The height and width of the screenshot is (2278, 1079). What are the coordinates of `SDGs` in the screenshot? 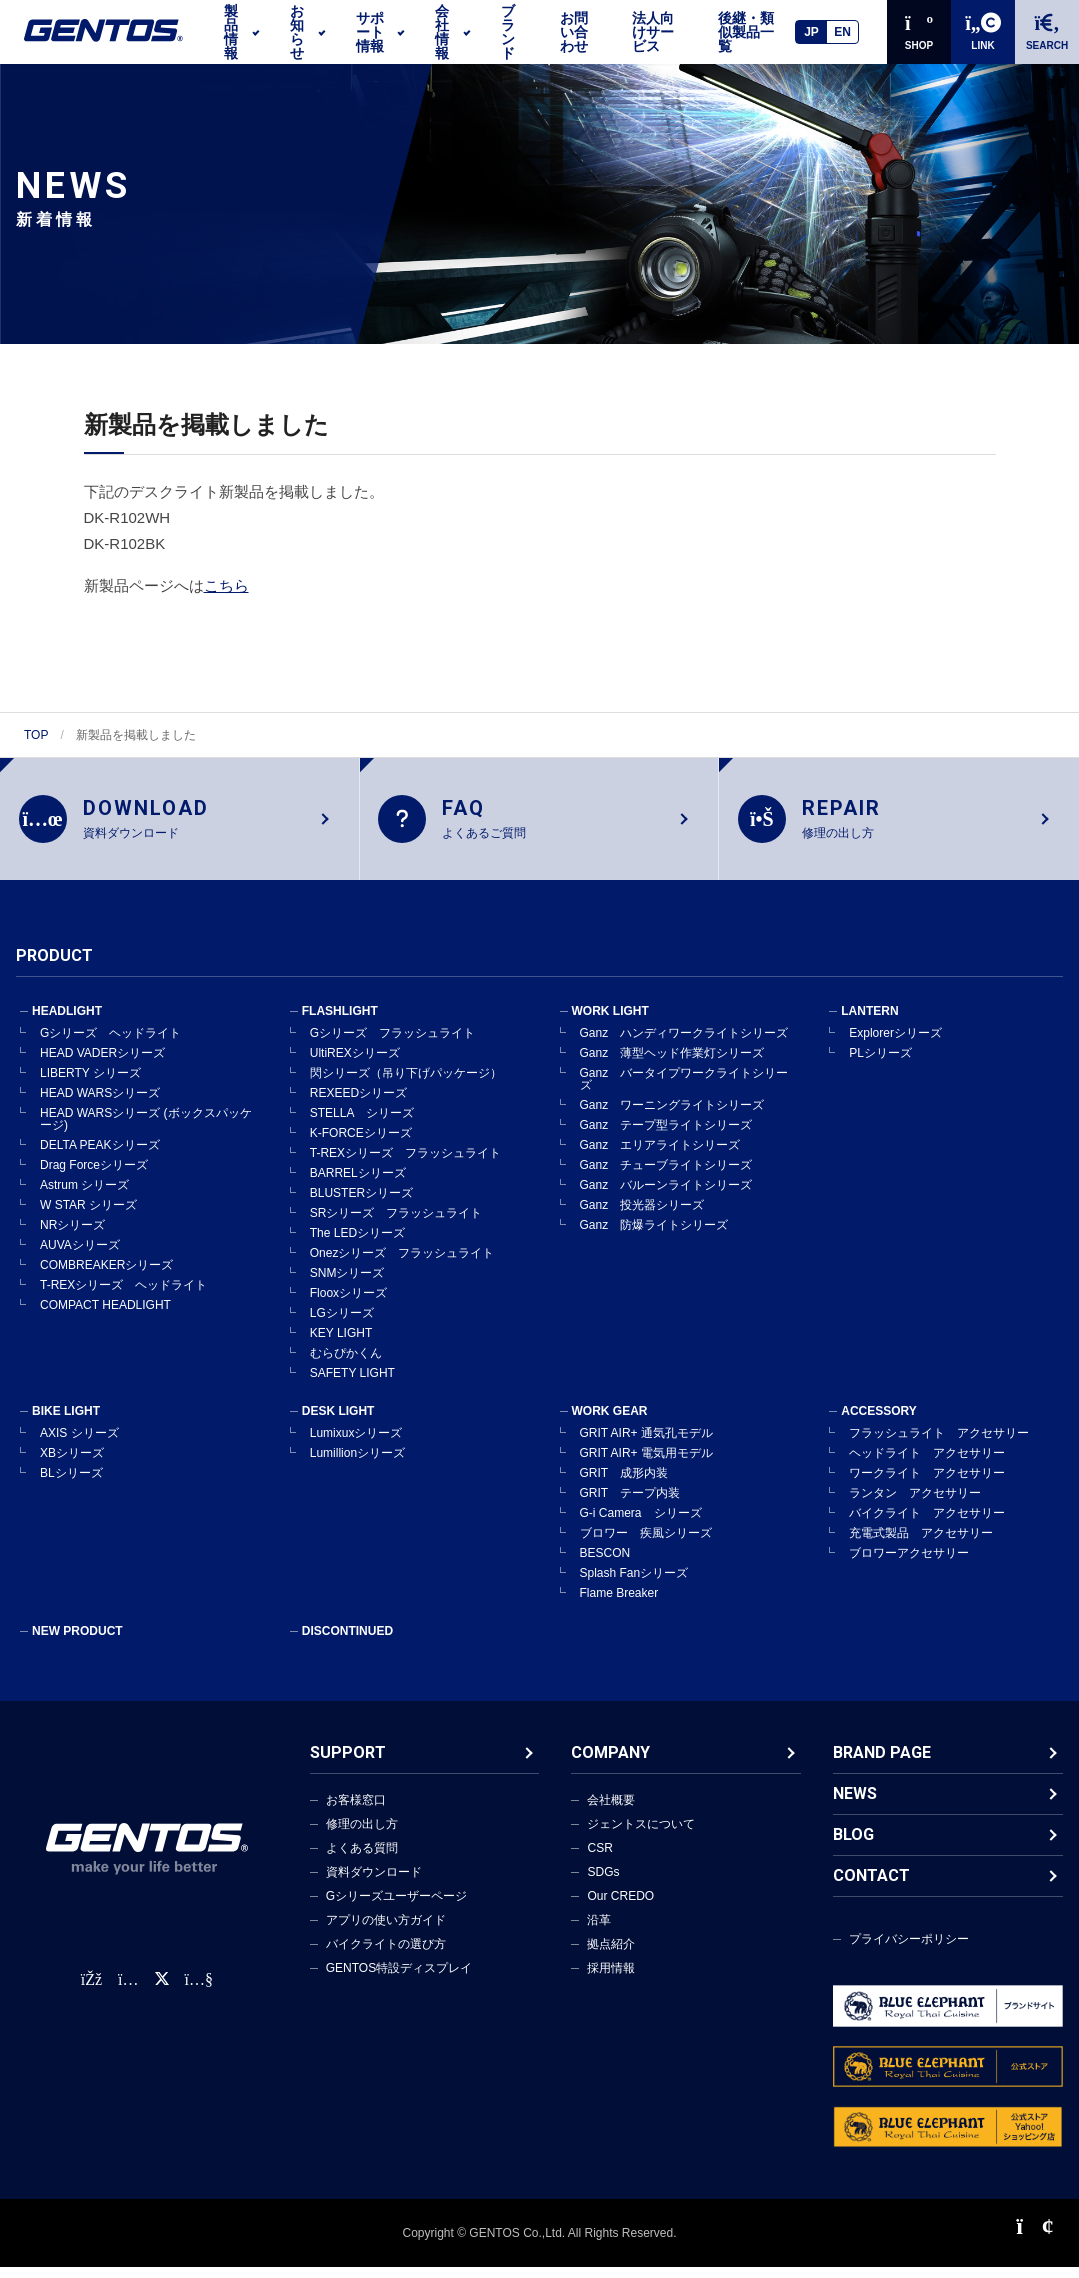 It's located at (603, 1883).